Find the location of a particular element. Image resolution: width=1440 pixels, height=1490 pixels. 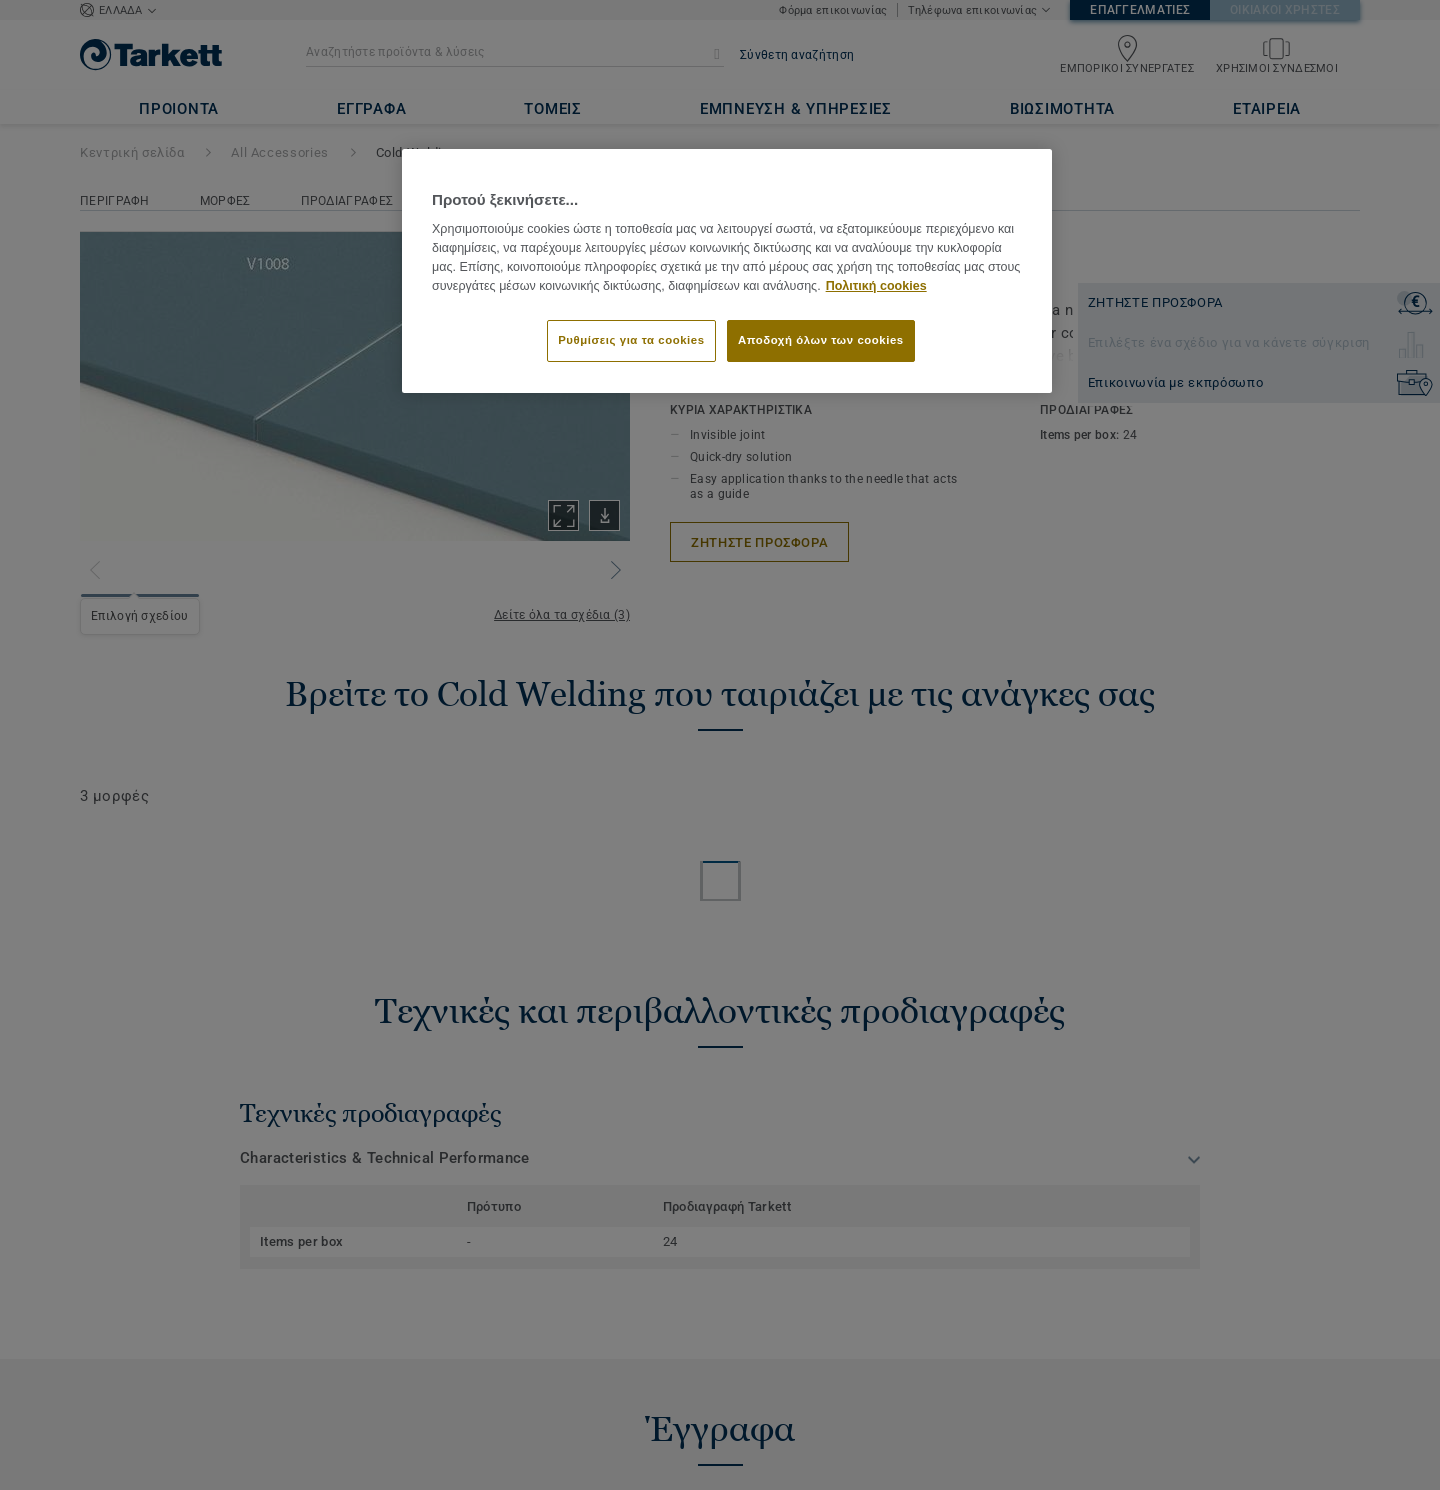

Πολιτική cookies [Περισσότερες πληροφορίες σχετικά με το απόρρητό σας] is located at coordinates (876, 286).